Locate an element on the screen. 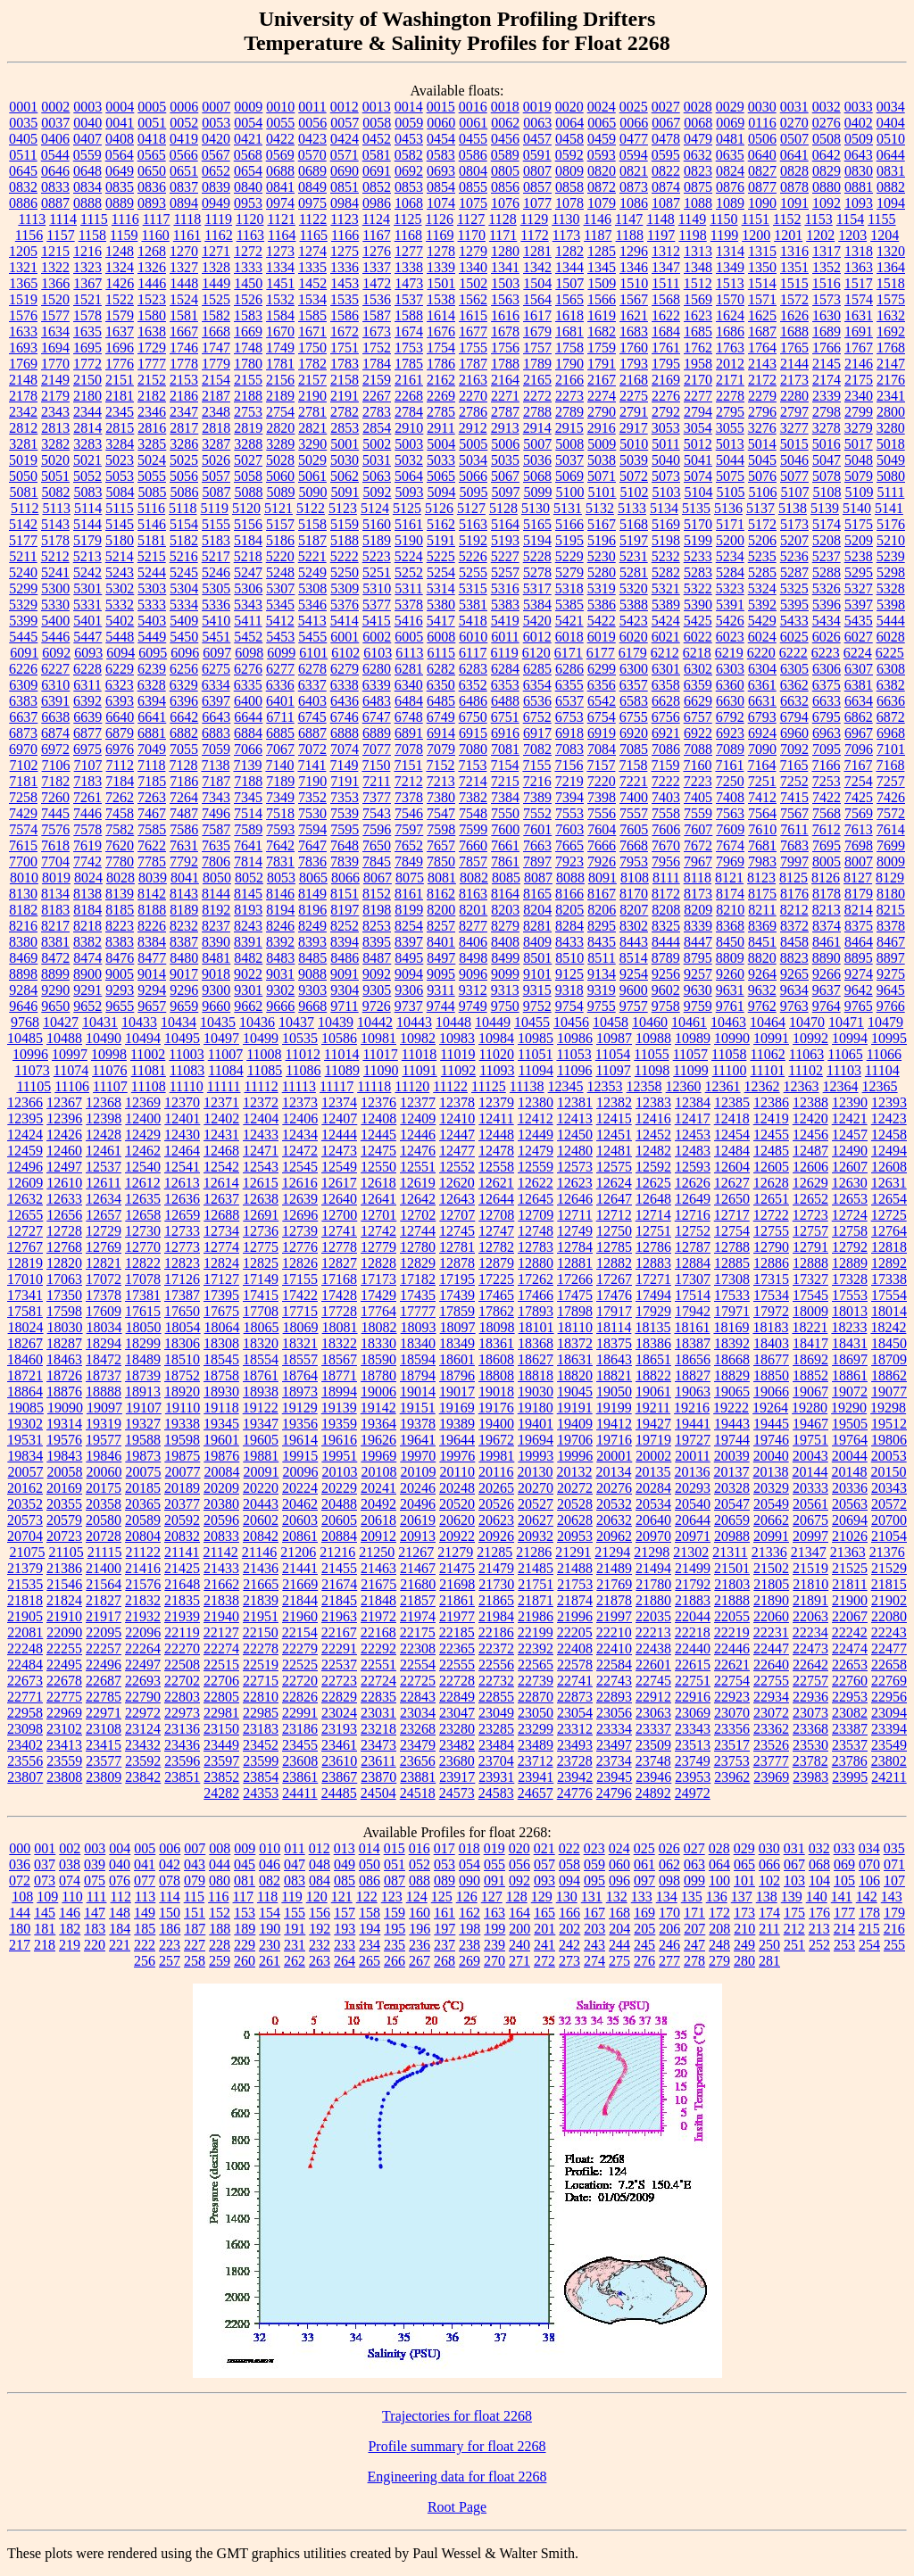 The image size is (914, 2576). 1092 is located at coordinates (826, 203).